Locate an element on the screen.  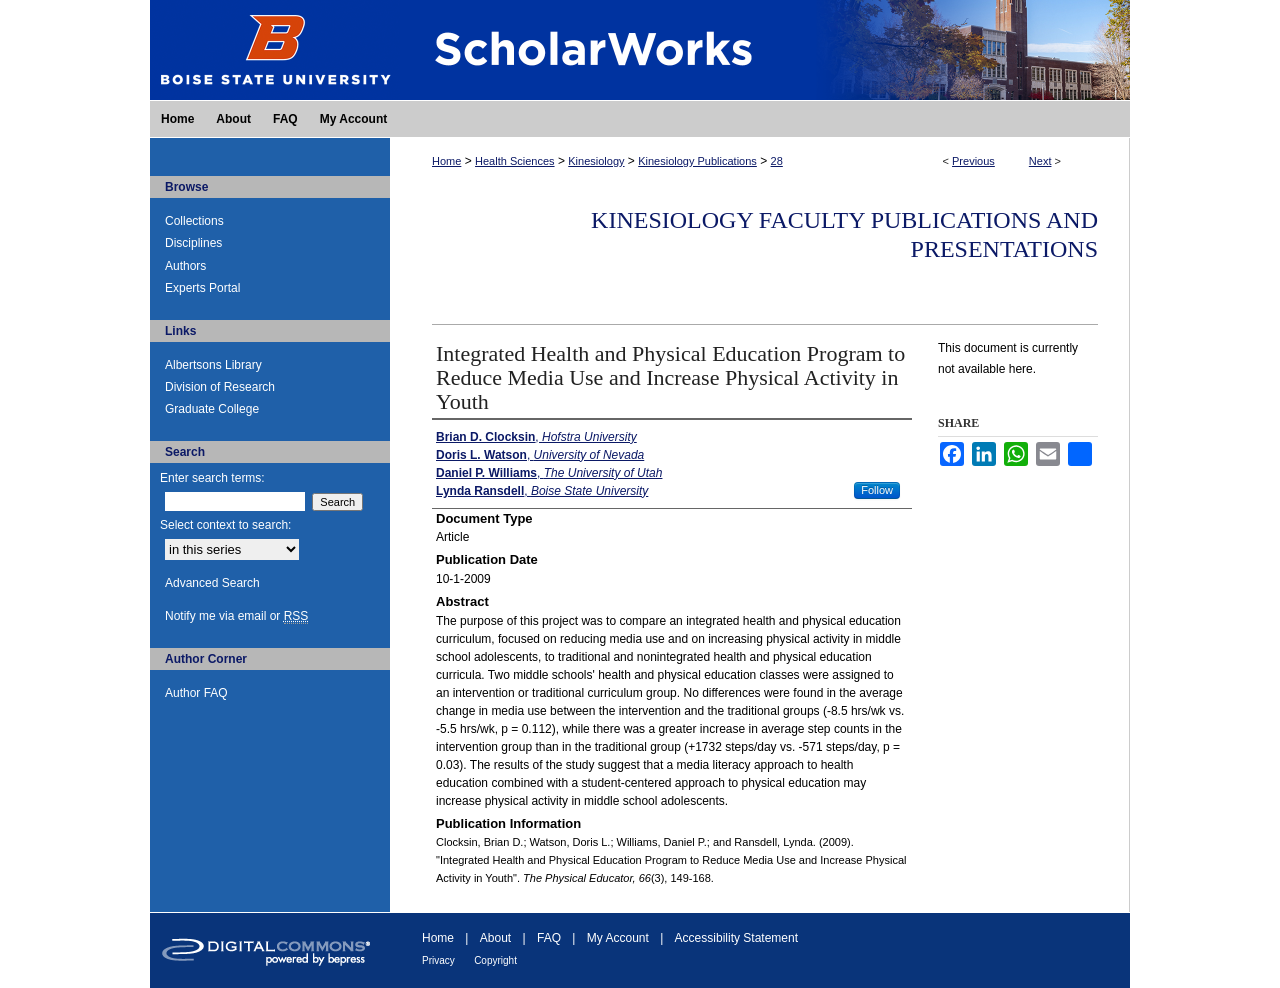
Kinesiology is located at coordinates (596, 161).